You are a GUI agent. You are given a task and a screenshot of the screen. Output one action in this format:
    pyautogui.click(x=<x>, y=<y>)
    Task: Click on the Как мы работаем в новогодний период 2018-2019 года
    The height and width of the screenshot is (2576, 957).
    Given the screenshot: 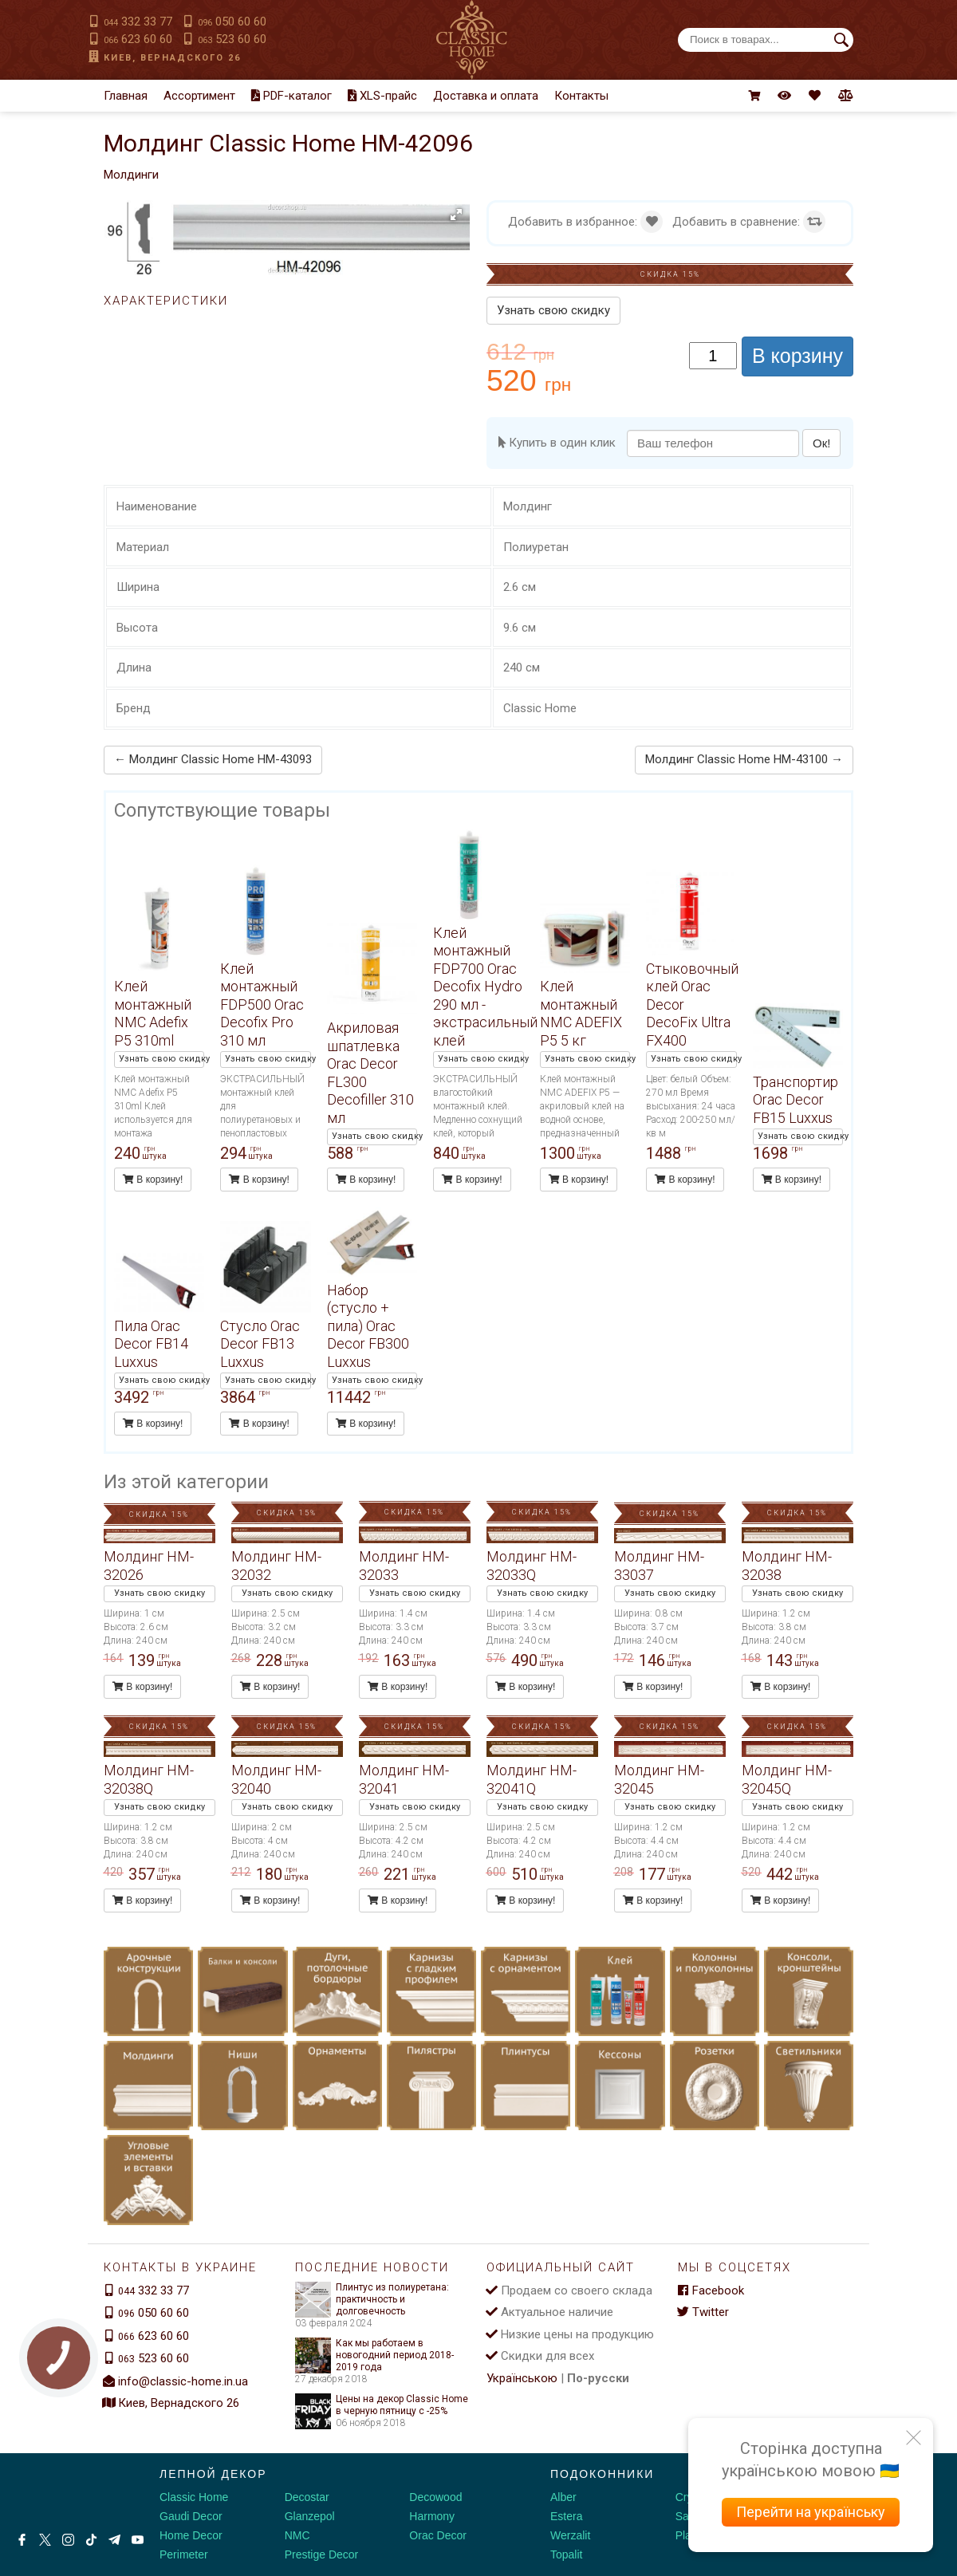 What is the action you would take?
    pyautogui.click(x=374, y=2355)
    